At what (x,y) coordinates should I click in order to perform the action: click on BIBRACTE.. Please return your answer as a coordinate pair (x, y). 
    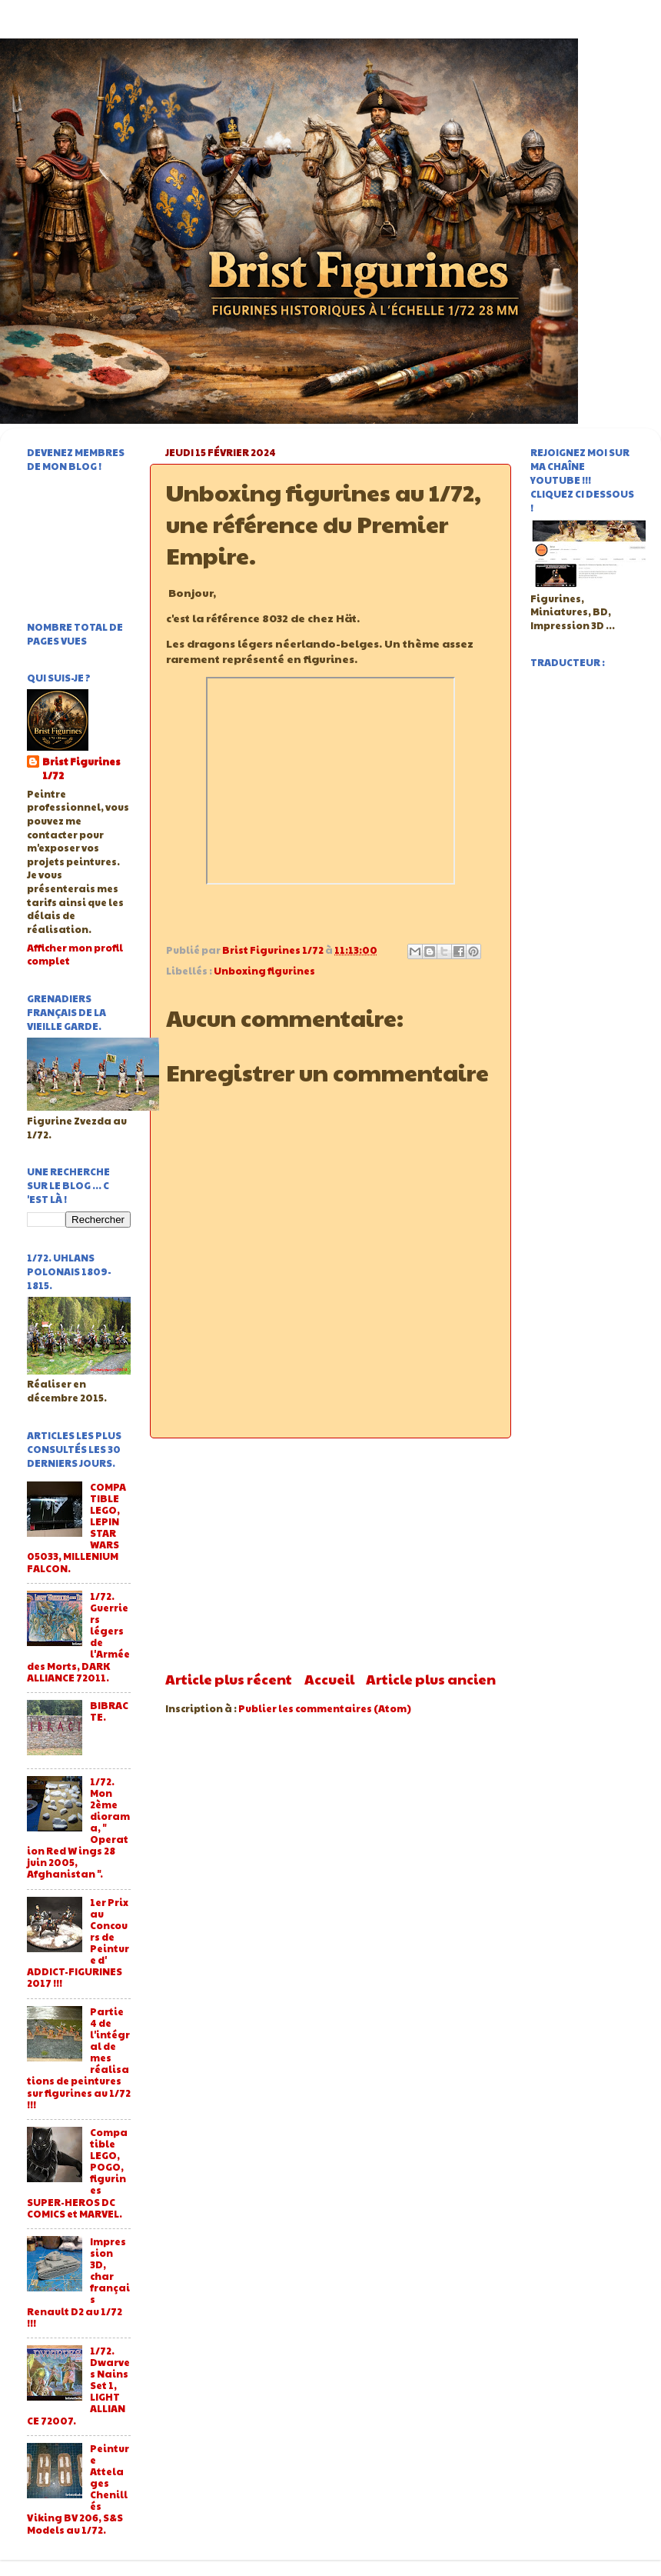
    Looking at the image, I should click on (109, 1711).